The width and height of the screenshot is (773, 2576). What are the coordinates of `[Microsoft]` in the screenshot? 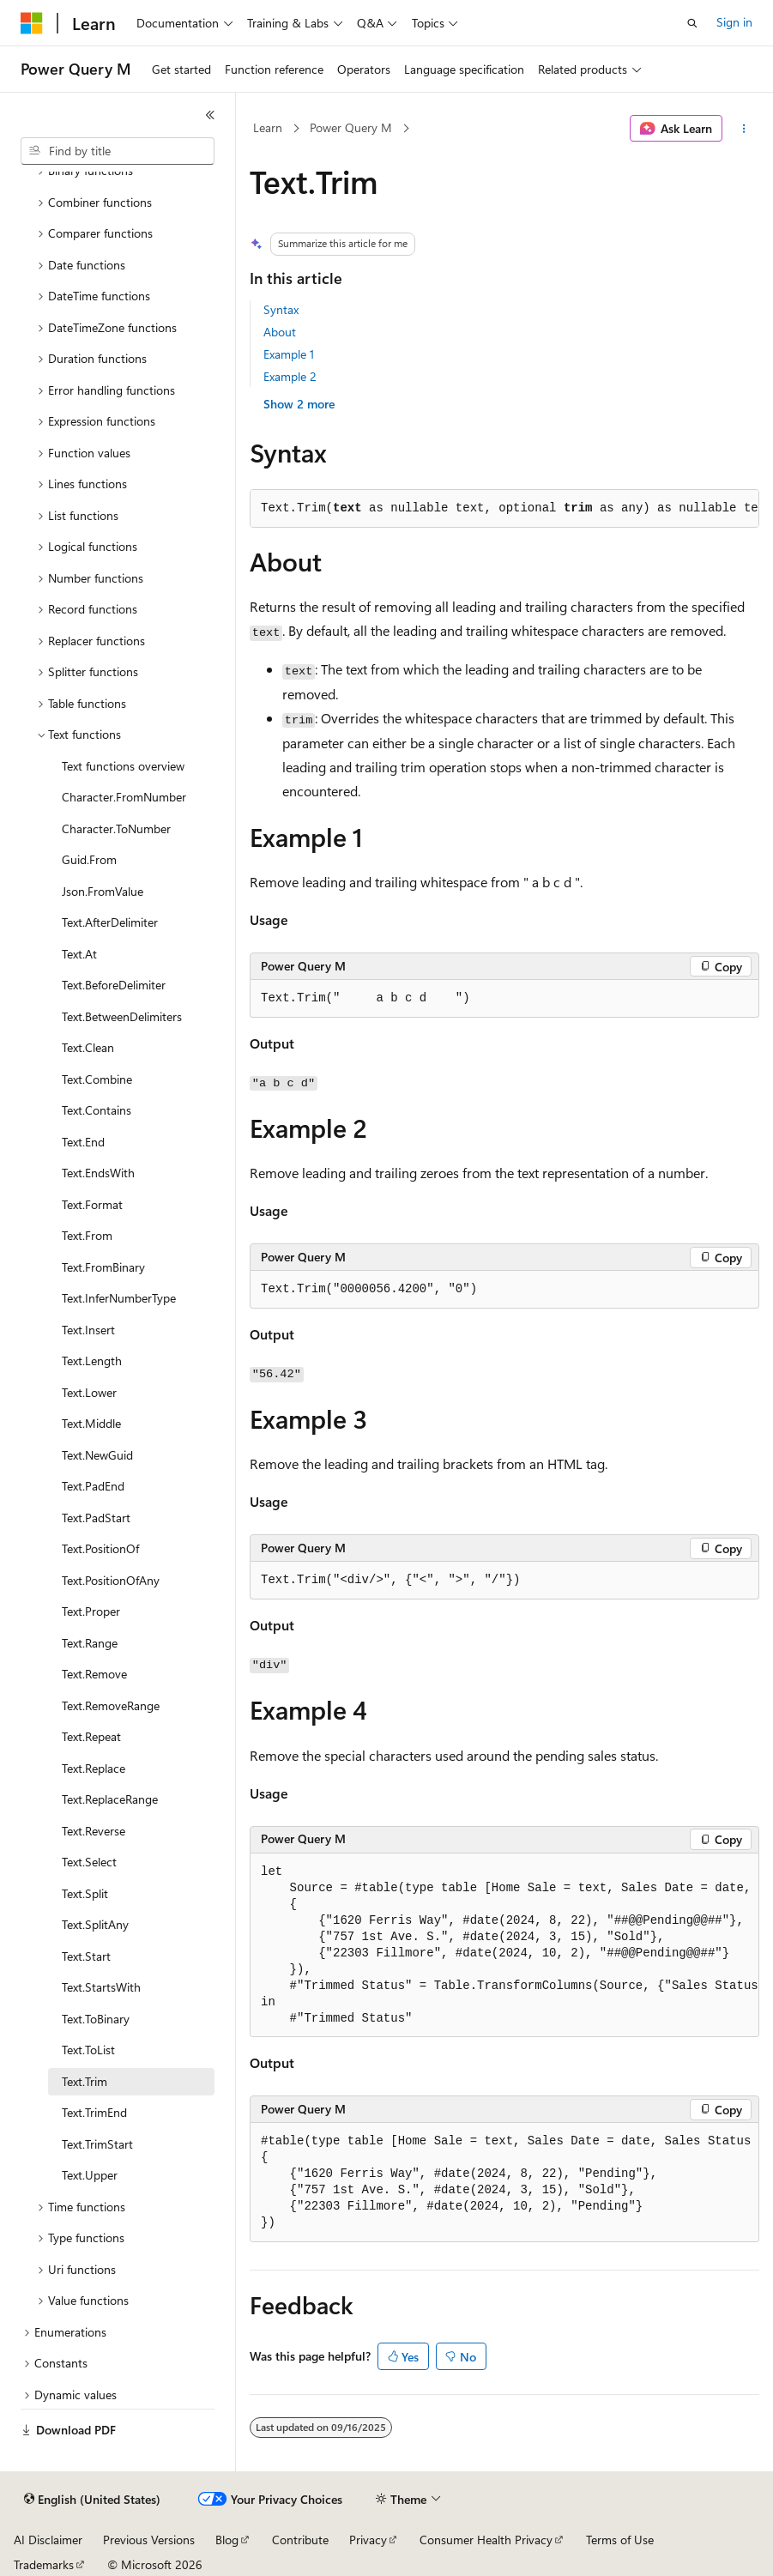 It's located at (32, 23).